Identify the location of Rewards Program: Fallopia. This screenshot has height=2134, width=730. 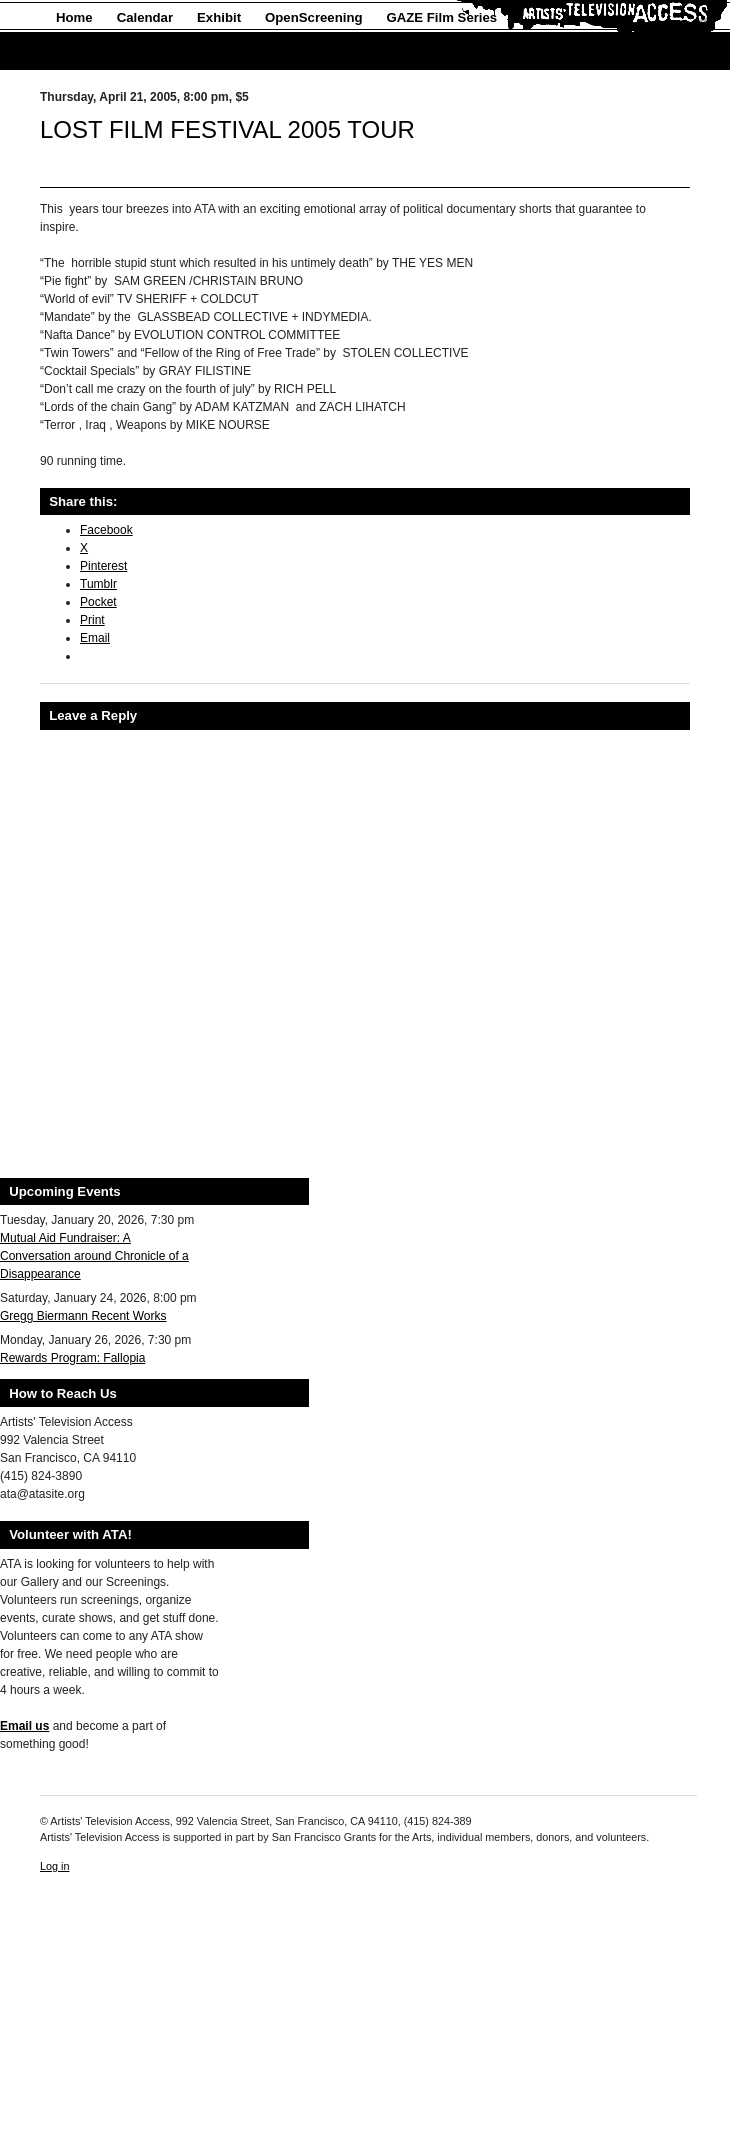
(72, 1358).